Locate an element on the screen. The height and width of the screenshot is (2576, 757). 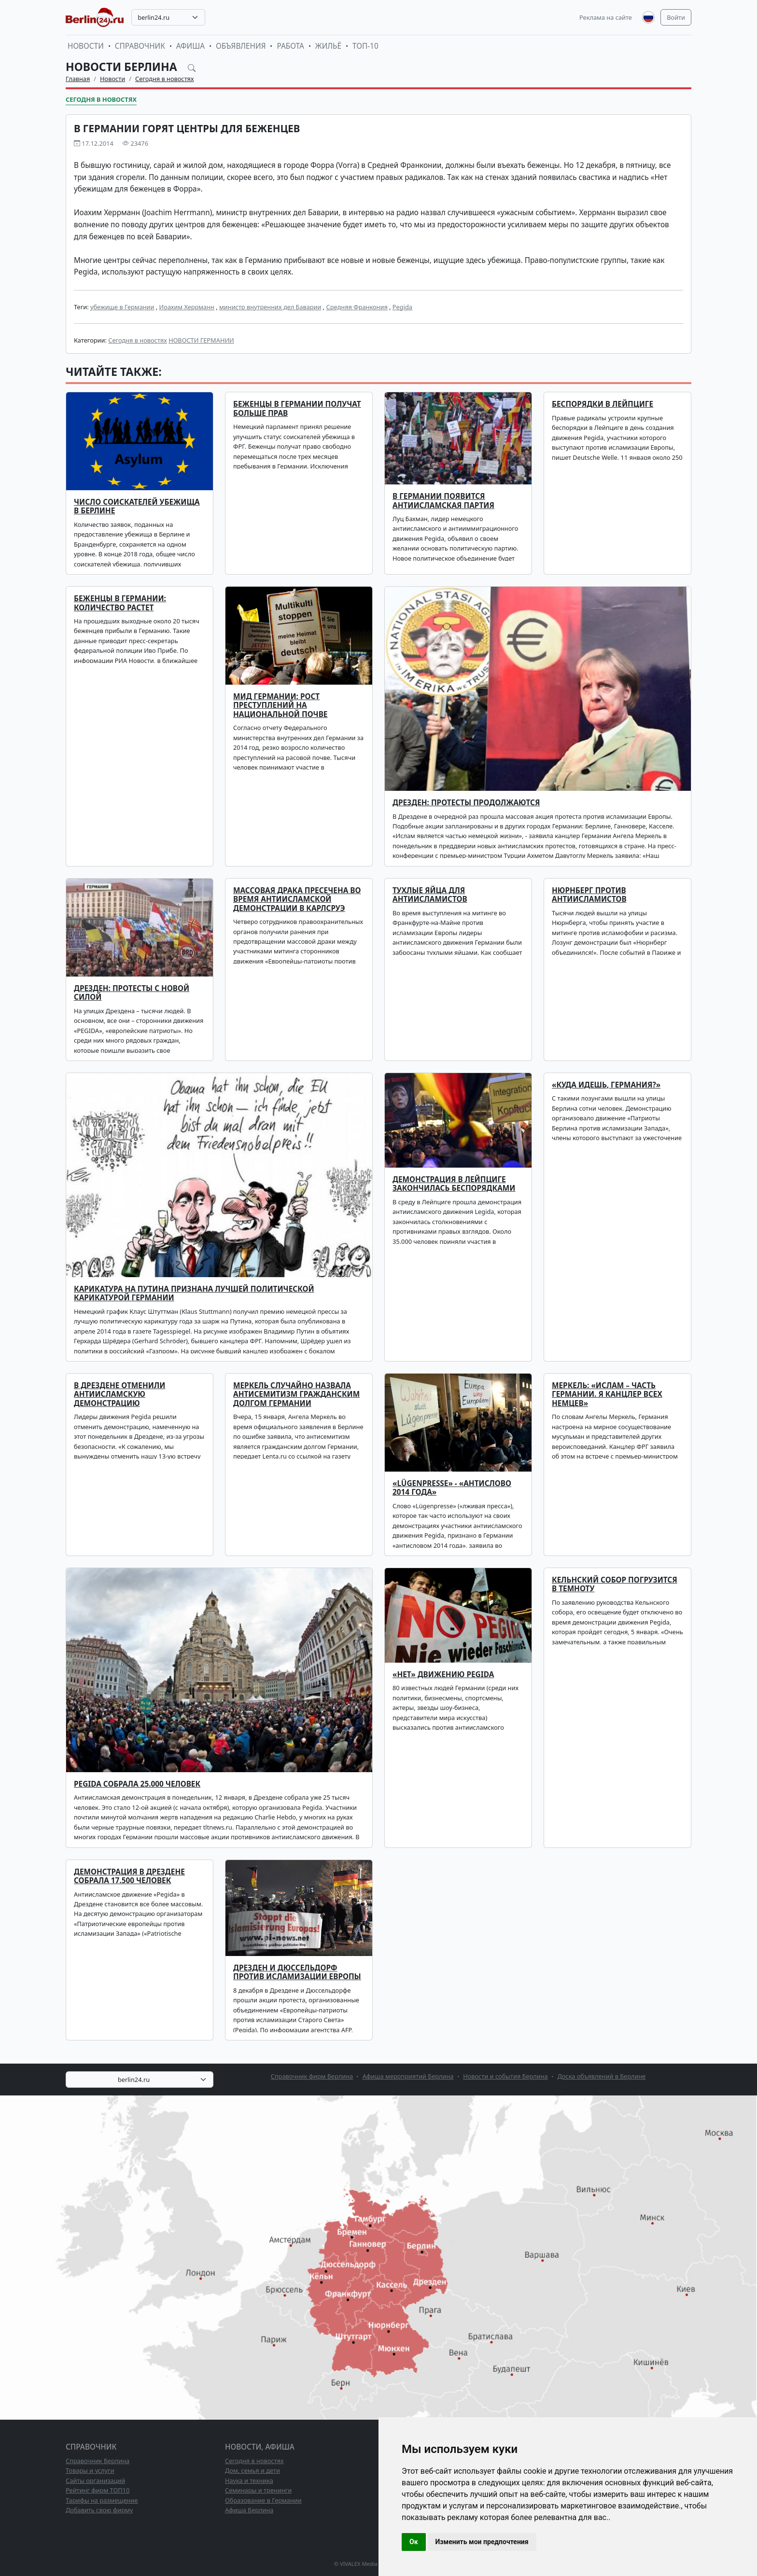
Афиша Берлина is located at coordinates (249, 2510).